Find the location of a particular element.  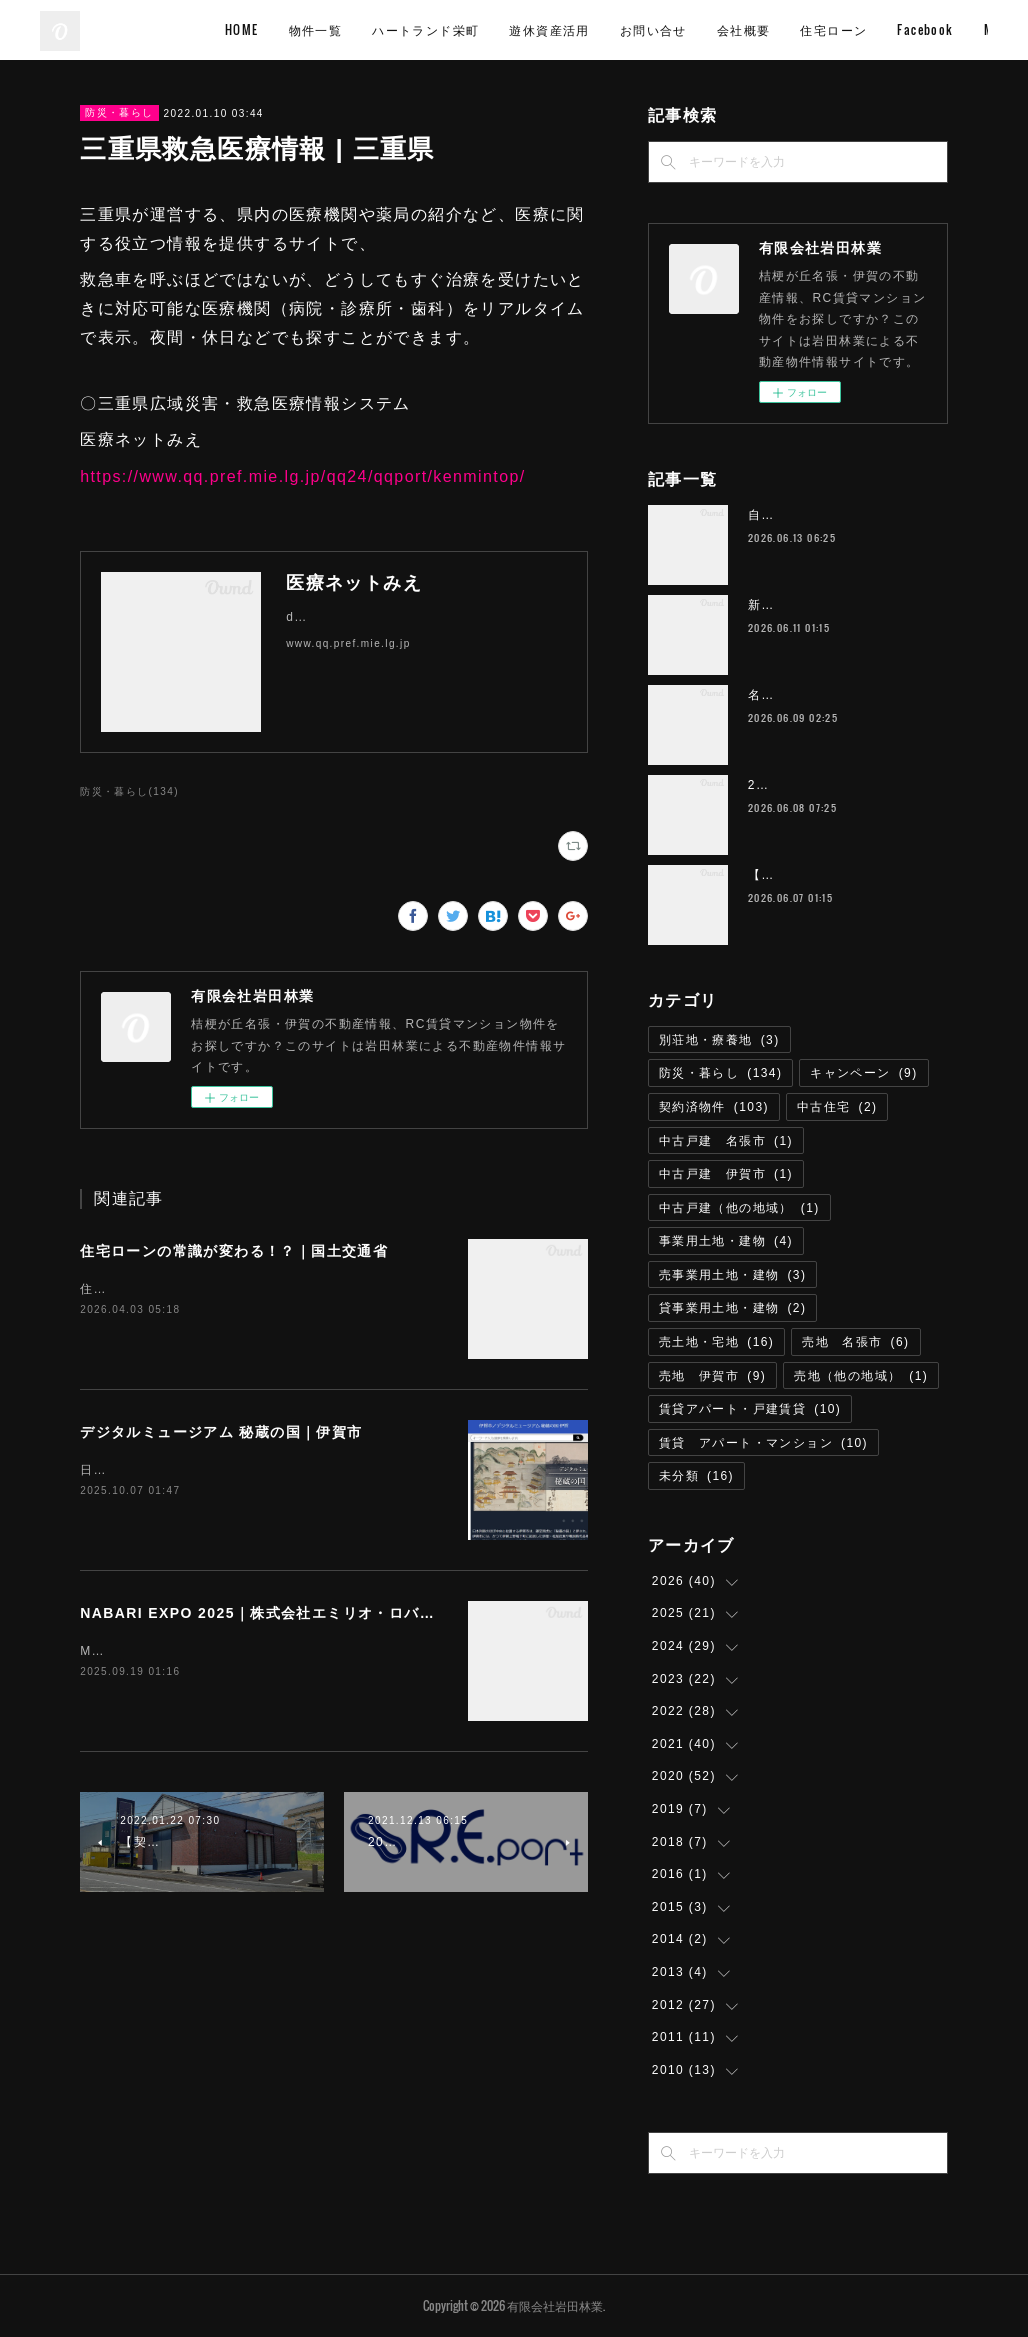

デジタルミュージアム 秘蔵の国｜伊賀市 is located at coordinates (221, 1432).